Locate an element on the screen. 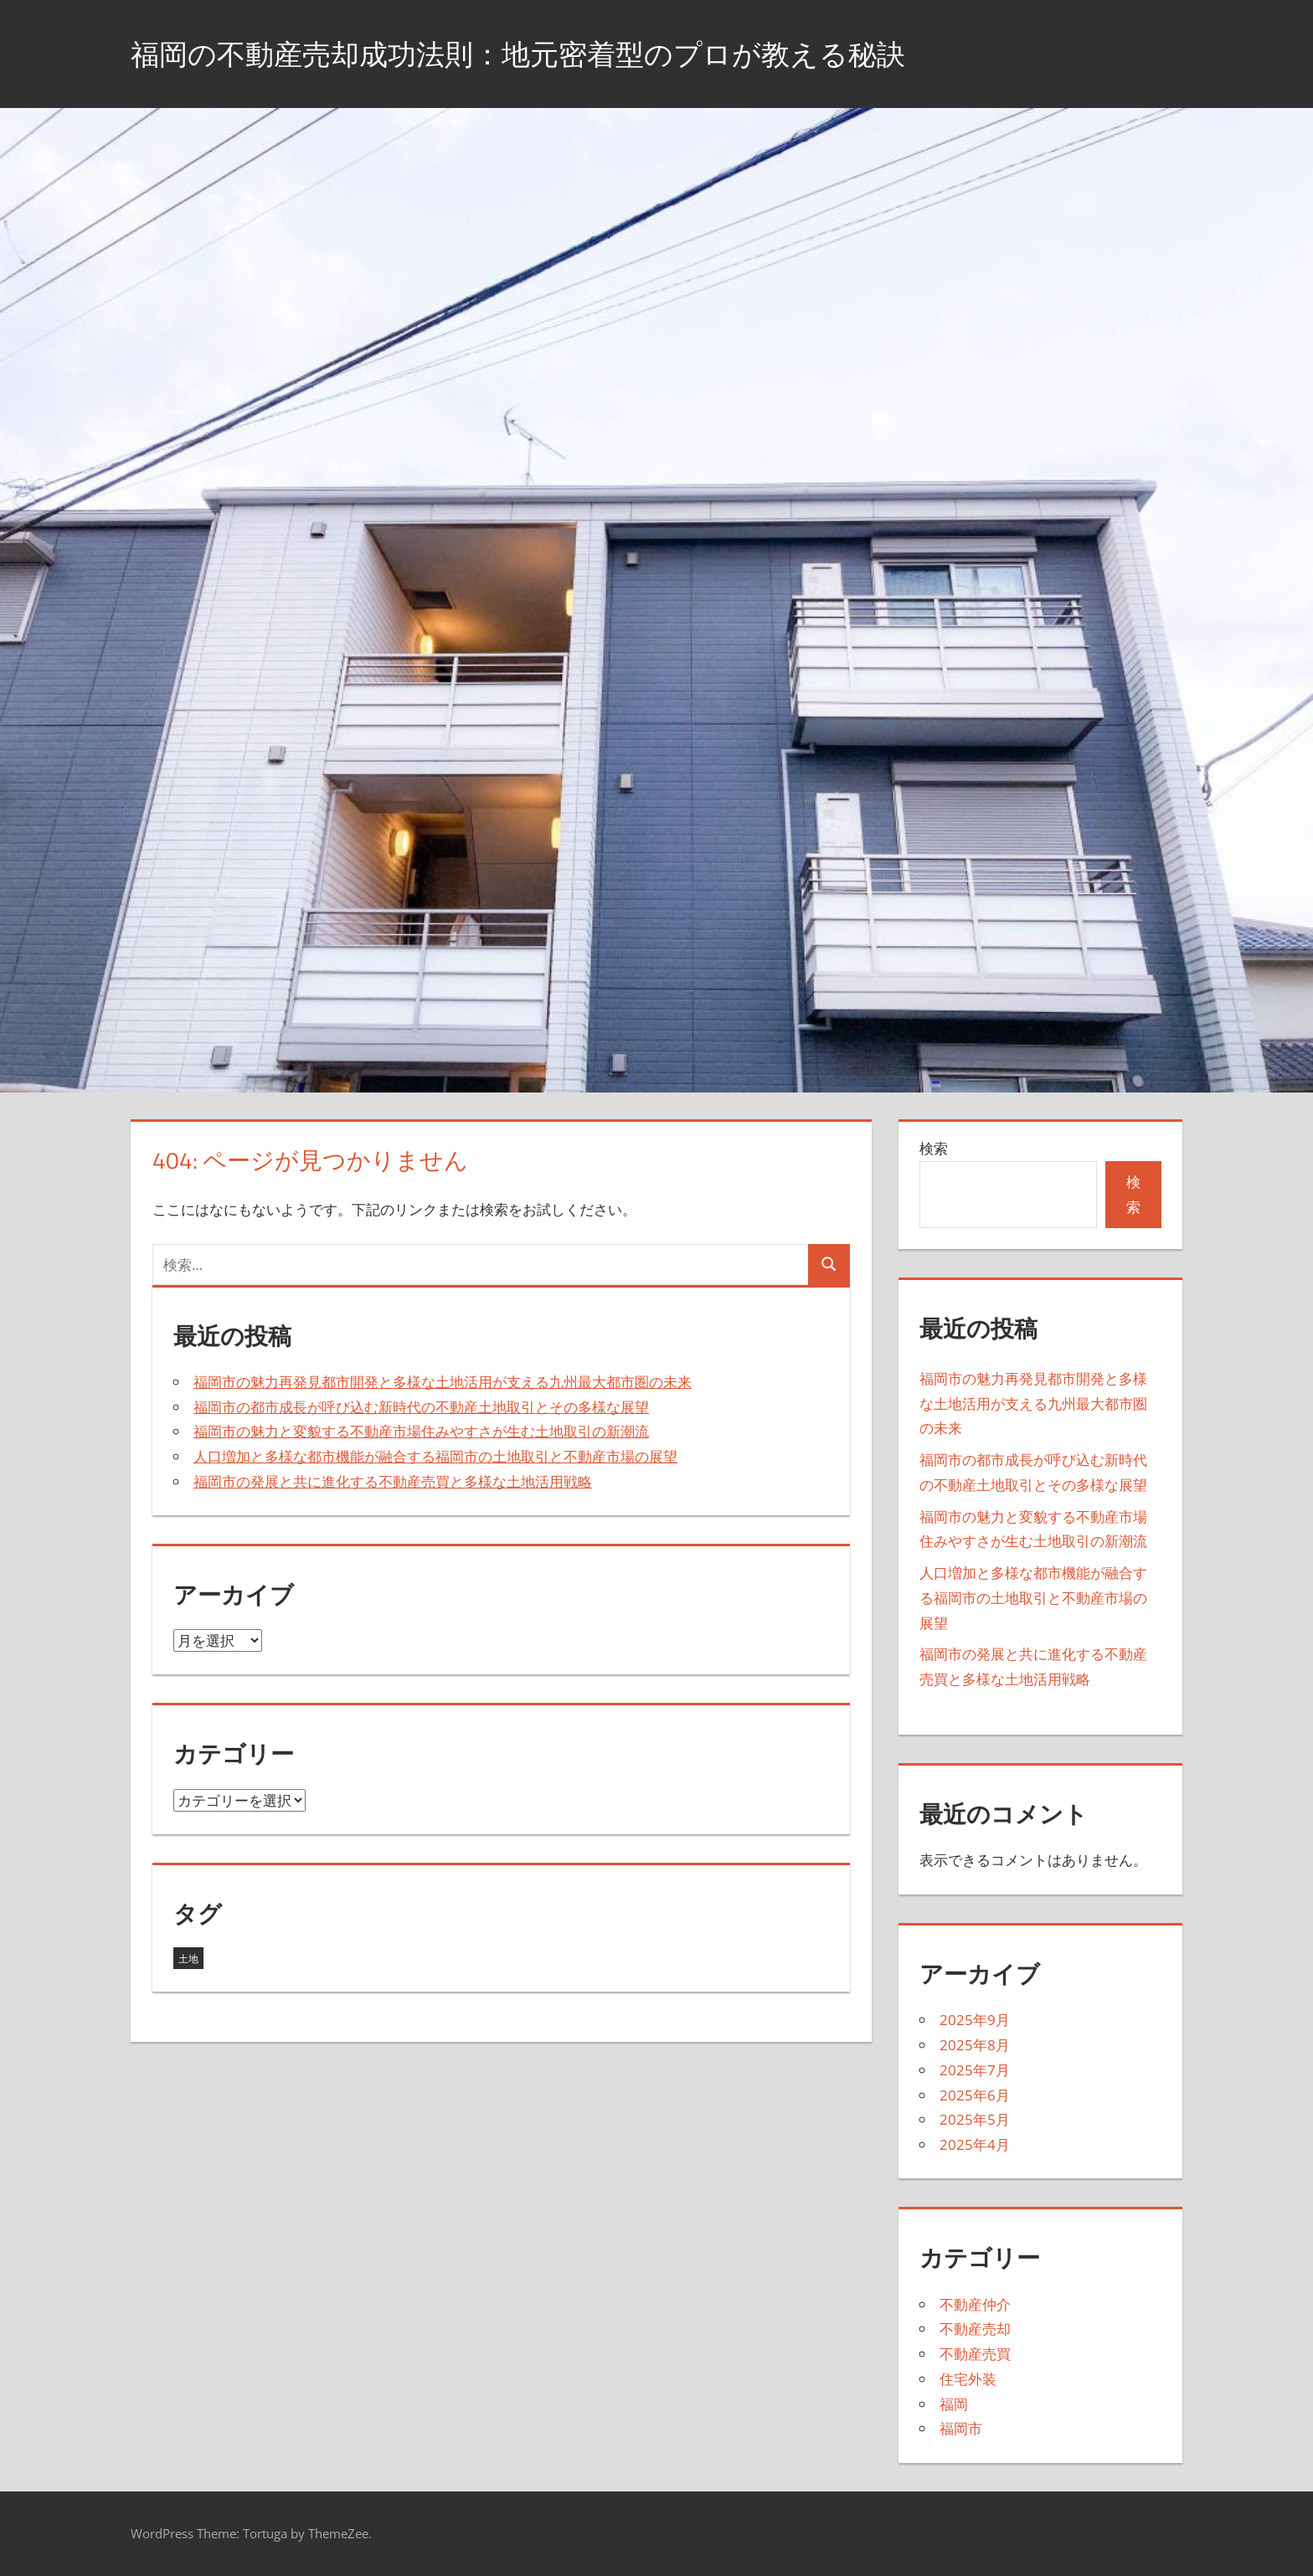 The height and width of the screenshot is (2576, 1313). 福岡の不動産売却成功法則：地元密着型のプロが教える秘訣 is located at coordinates (540, 53).